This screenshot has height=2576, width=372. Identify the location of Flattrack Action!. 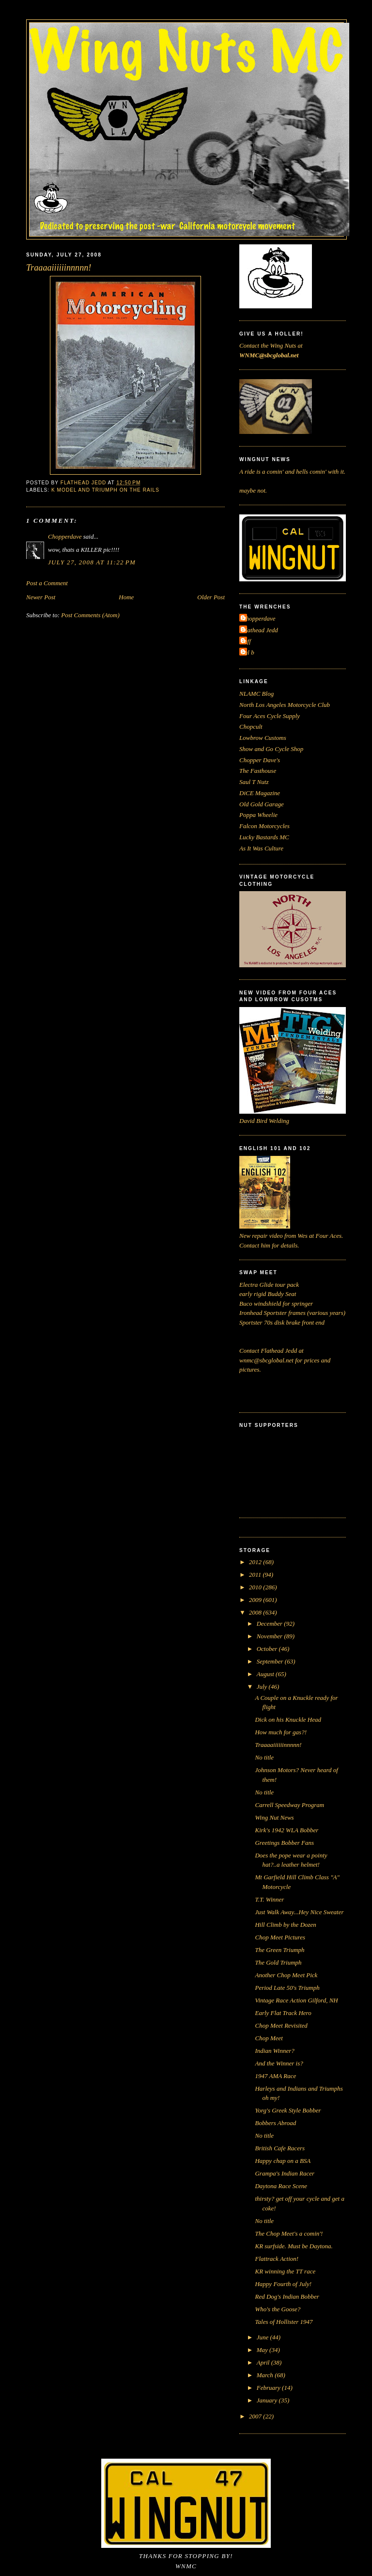
(276, 2258).